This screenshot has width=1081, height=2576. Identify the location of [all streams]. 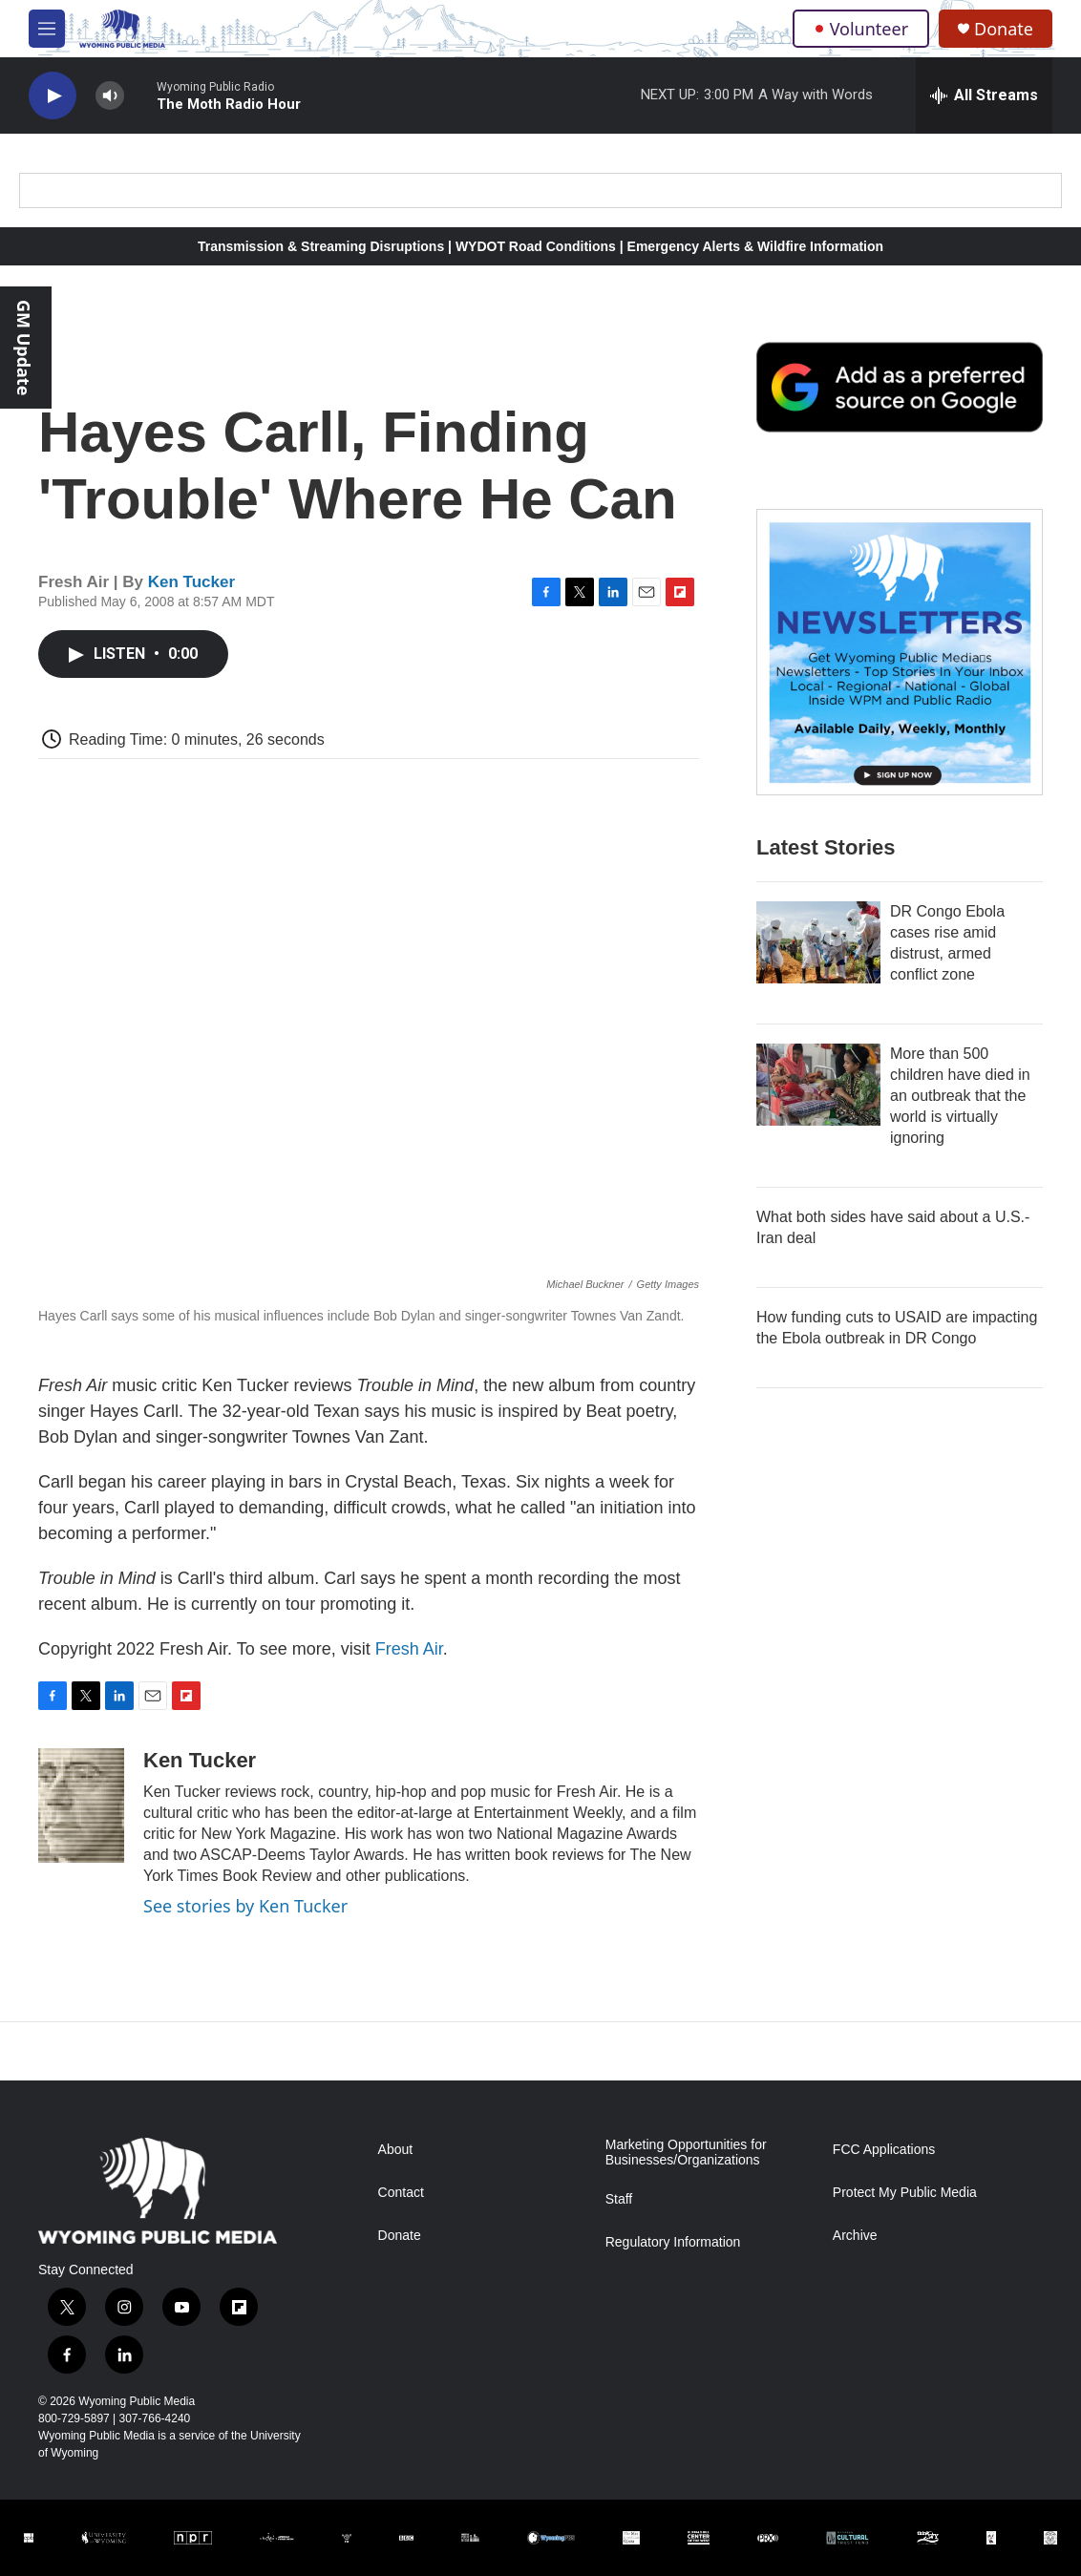
(984, 95).